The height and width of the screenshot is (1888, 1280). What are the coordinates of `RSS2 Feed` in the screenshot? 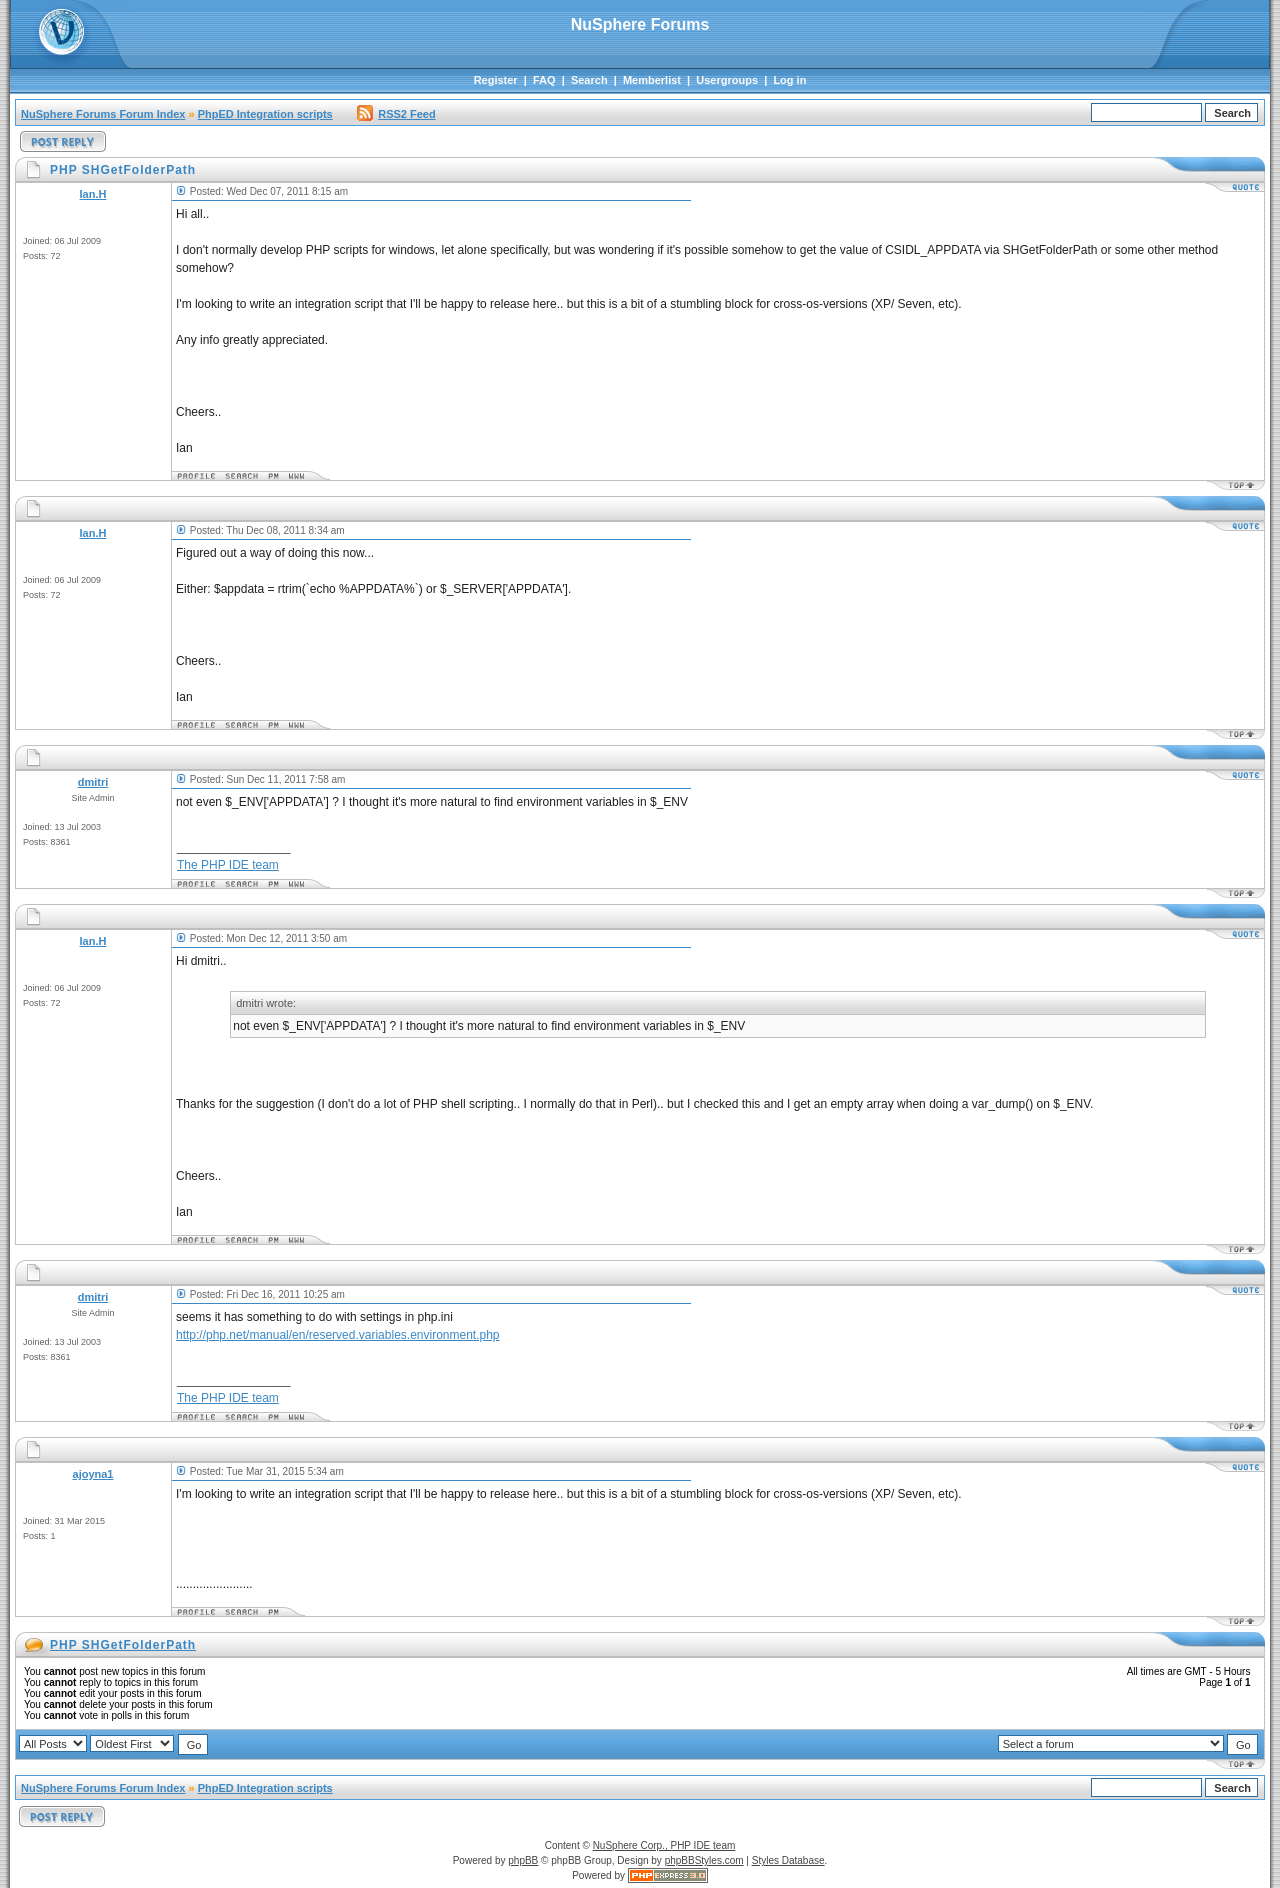 It's located at (396, 114).